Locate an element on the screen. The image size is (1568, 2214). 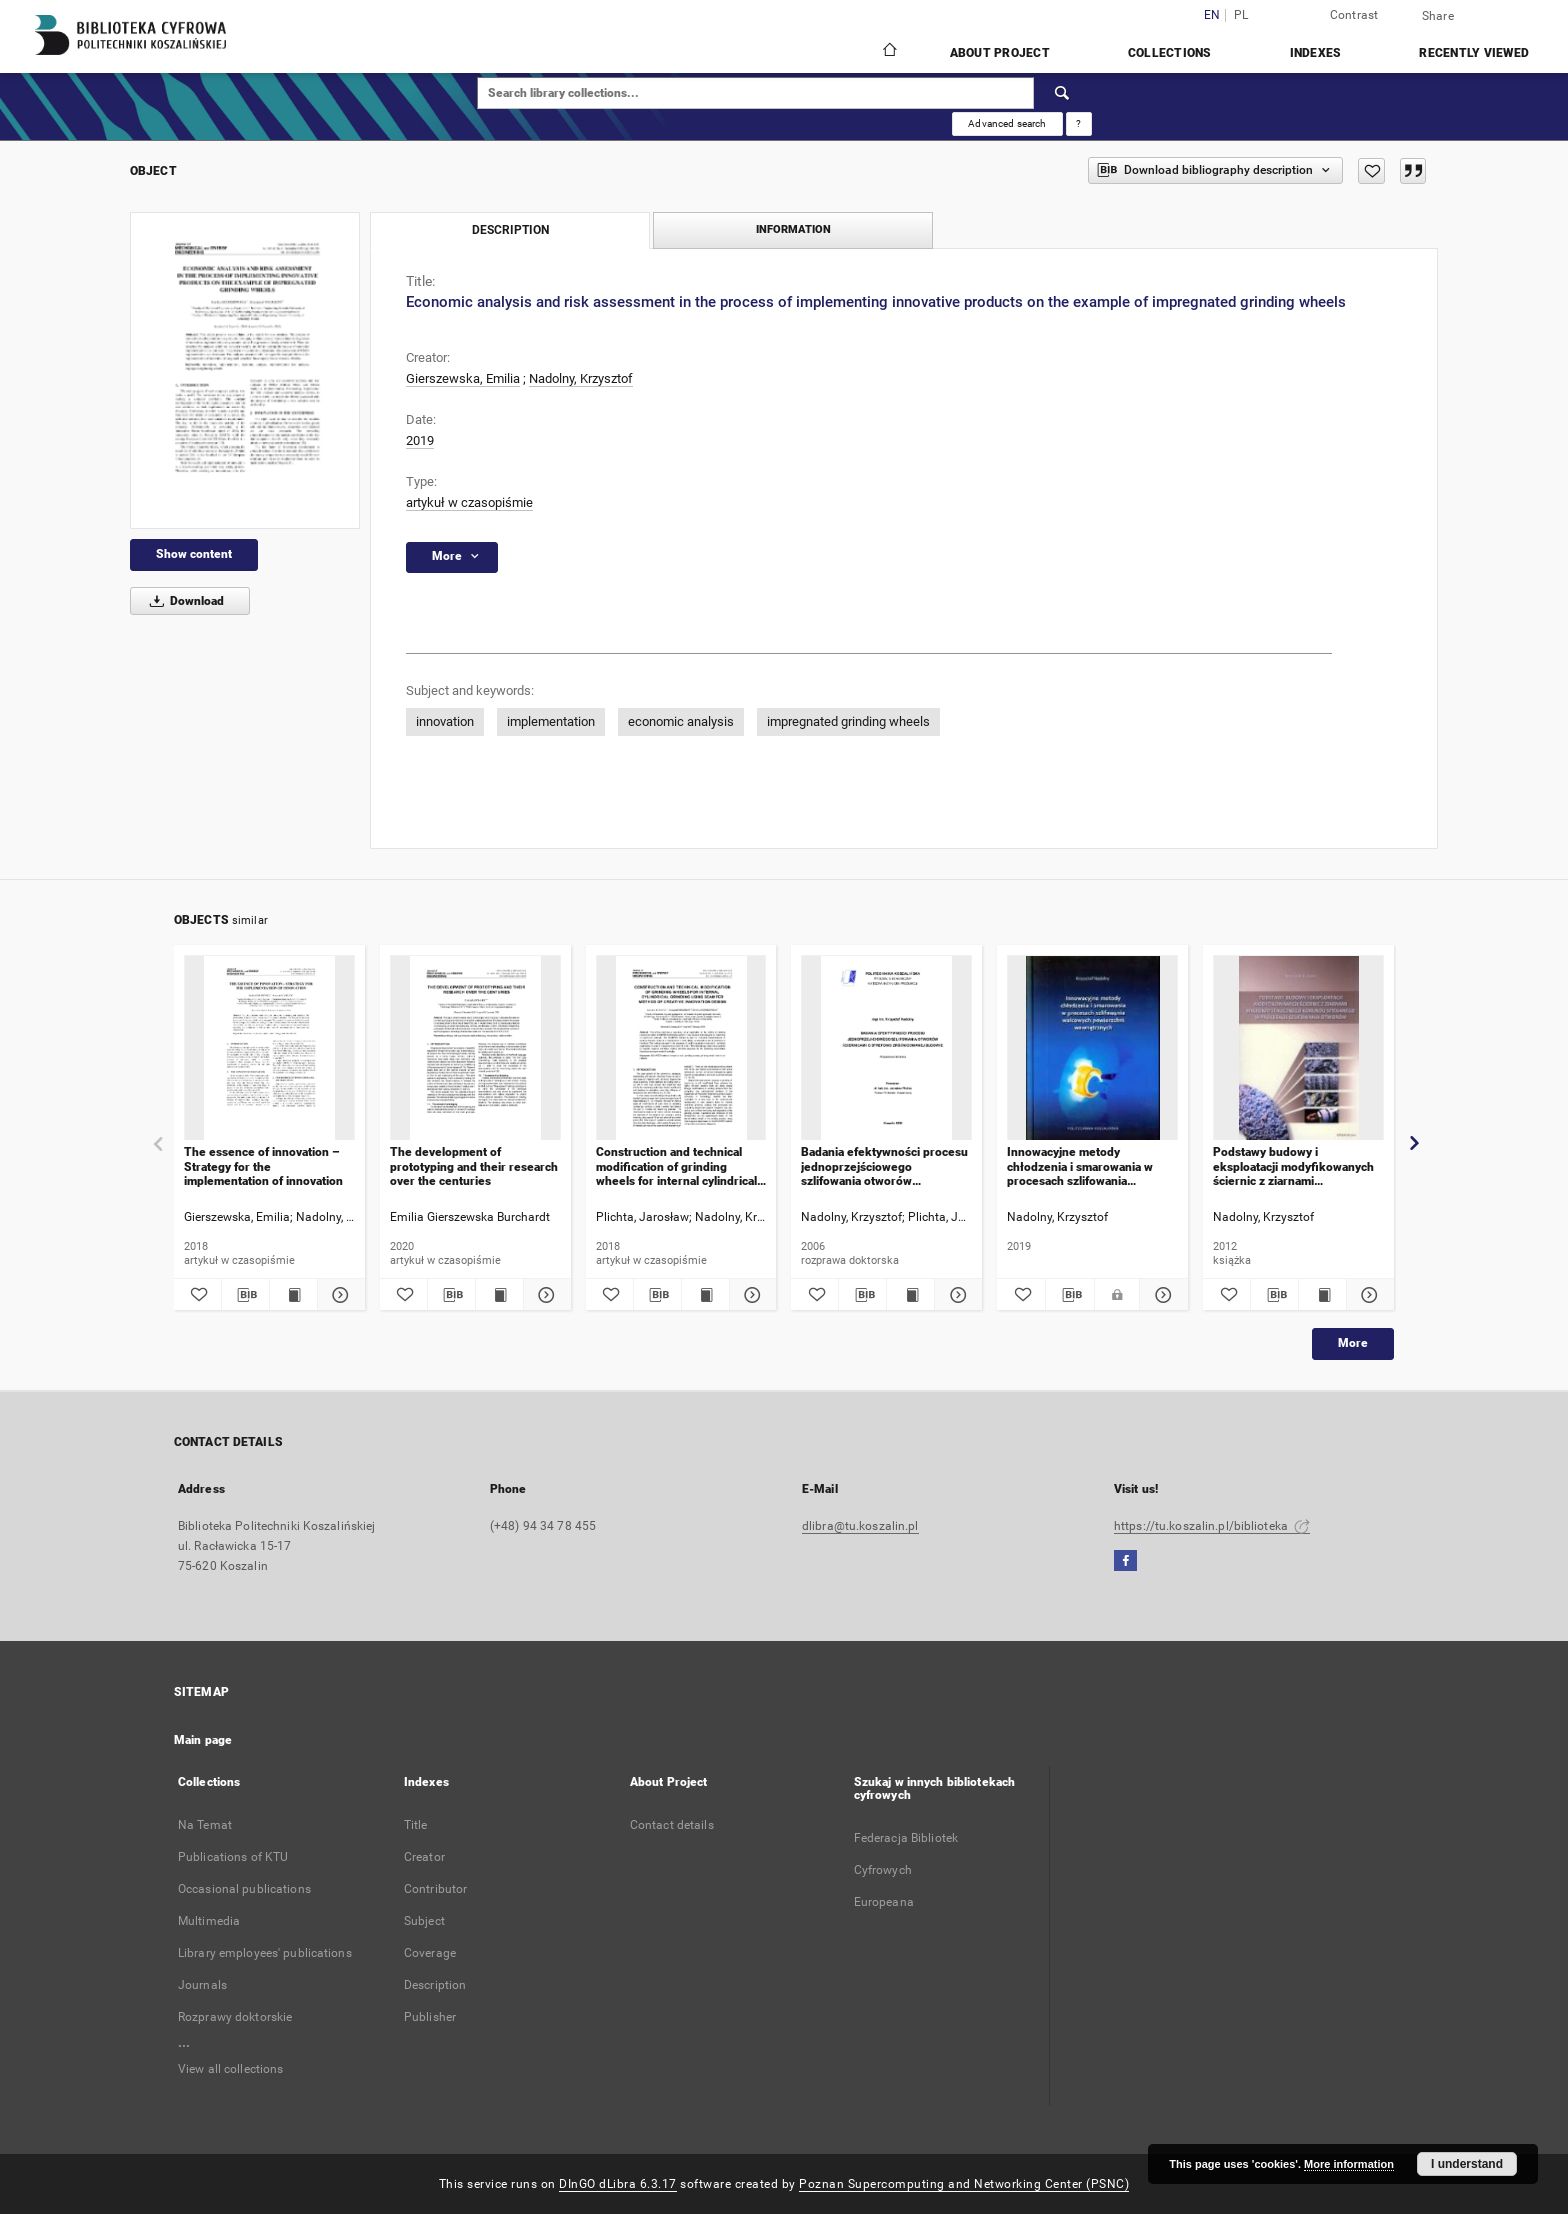
2019 [Jan 1, 2019 - Dec 31, 2019] is located at coordinates (420, 440).